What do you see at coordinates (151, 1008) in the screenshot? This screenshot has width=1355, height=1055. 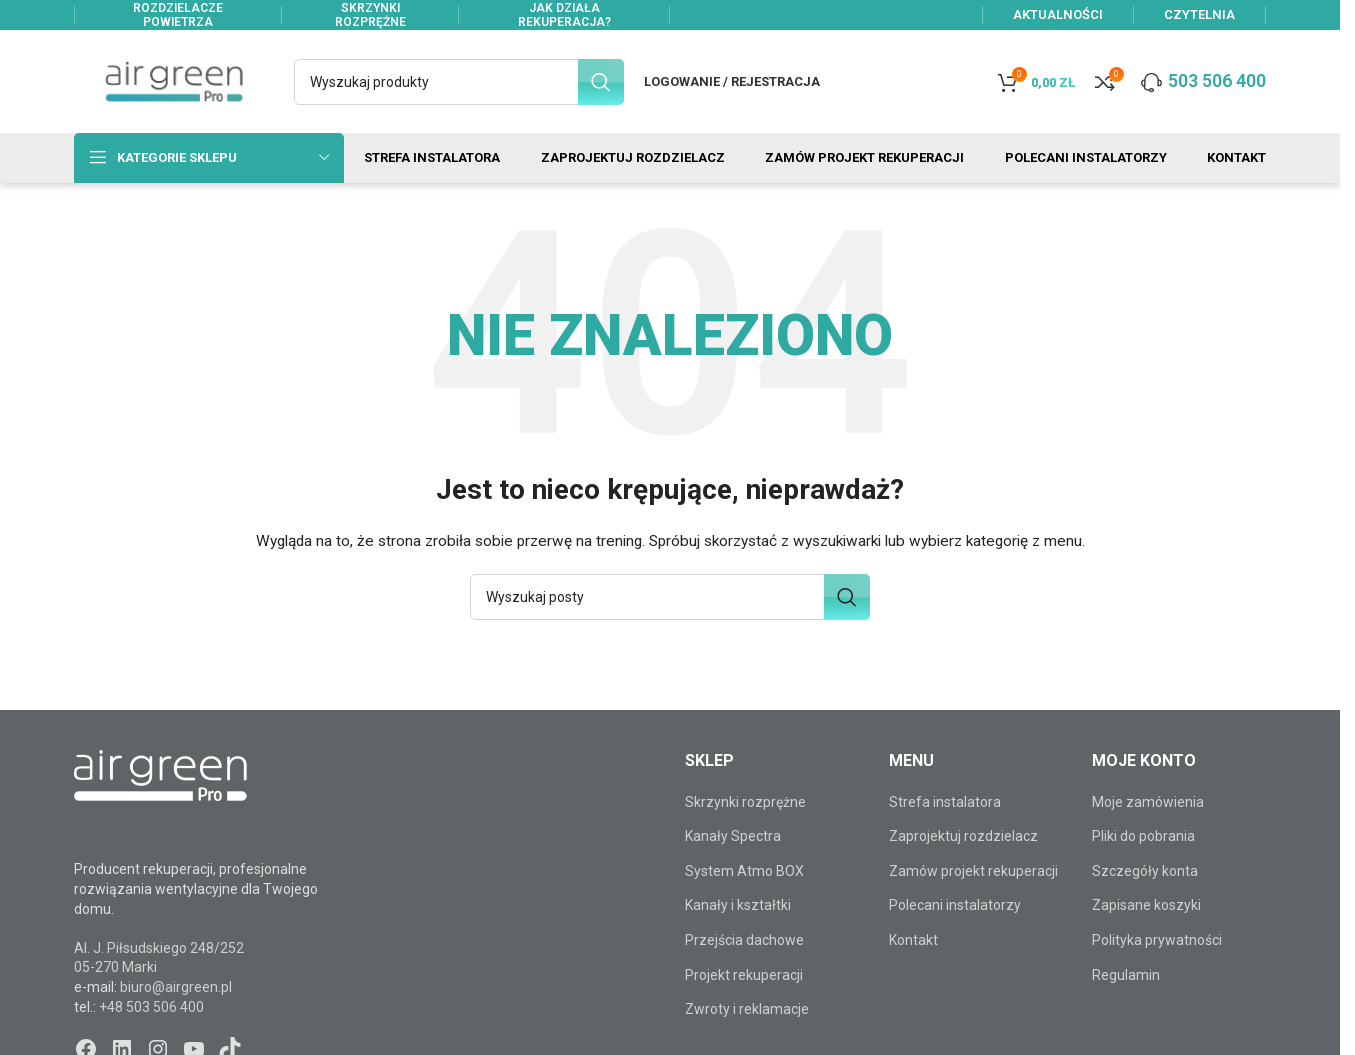 I see `+48 503 506 400` at bounding box center [151, 1008].